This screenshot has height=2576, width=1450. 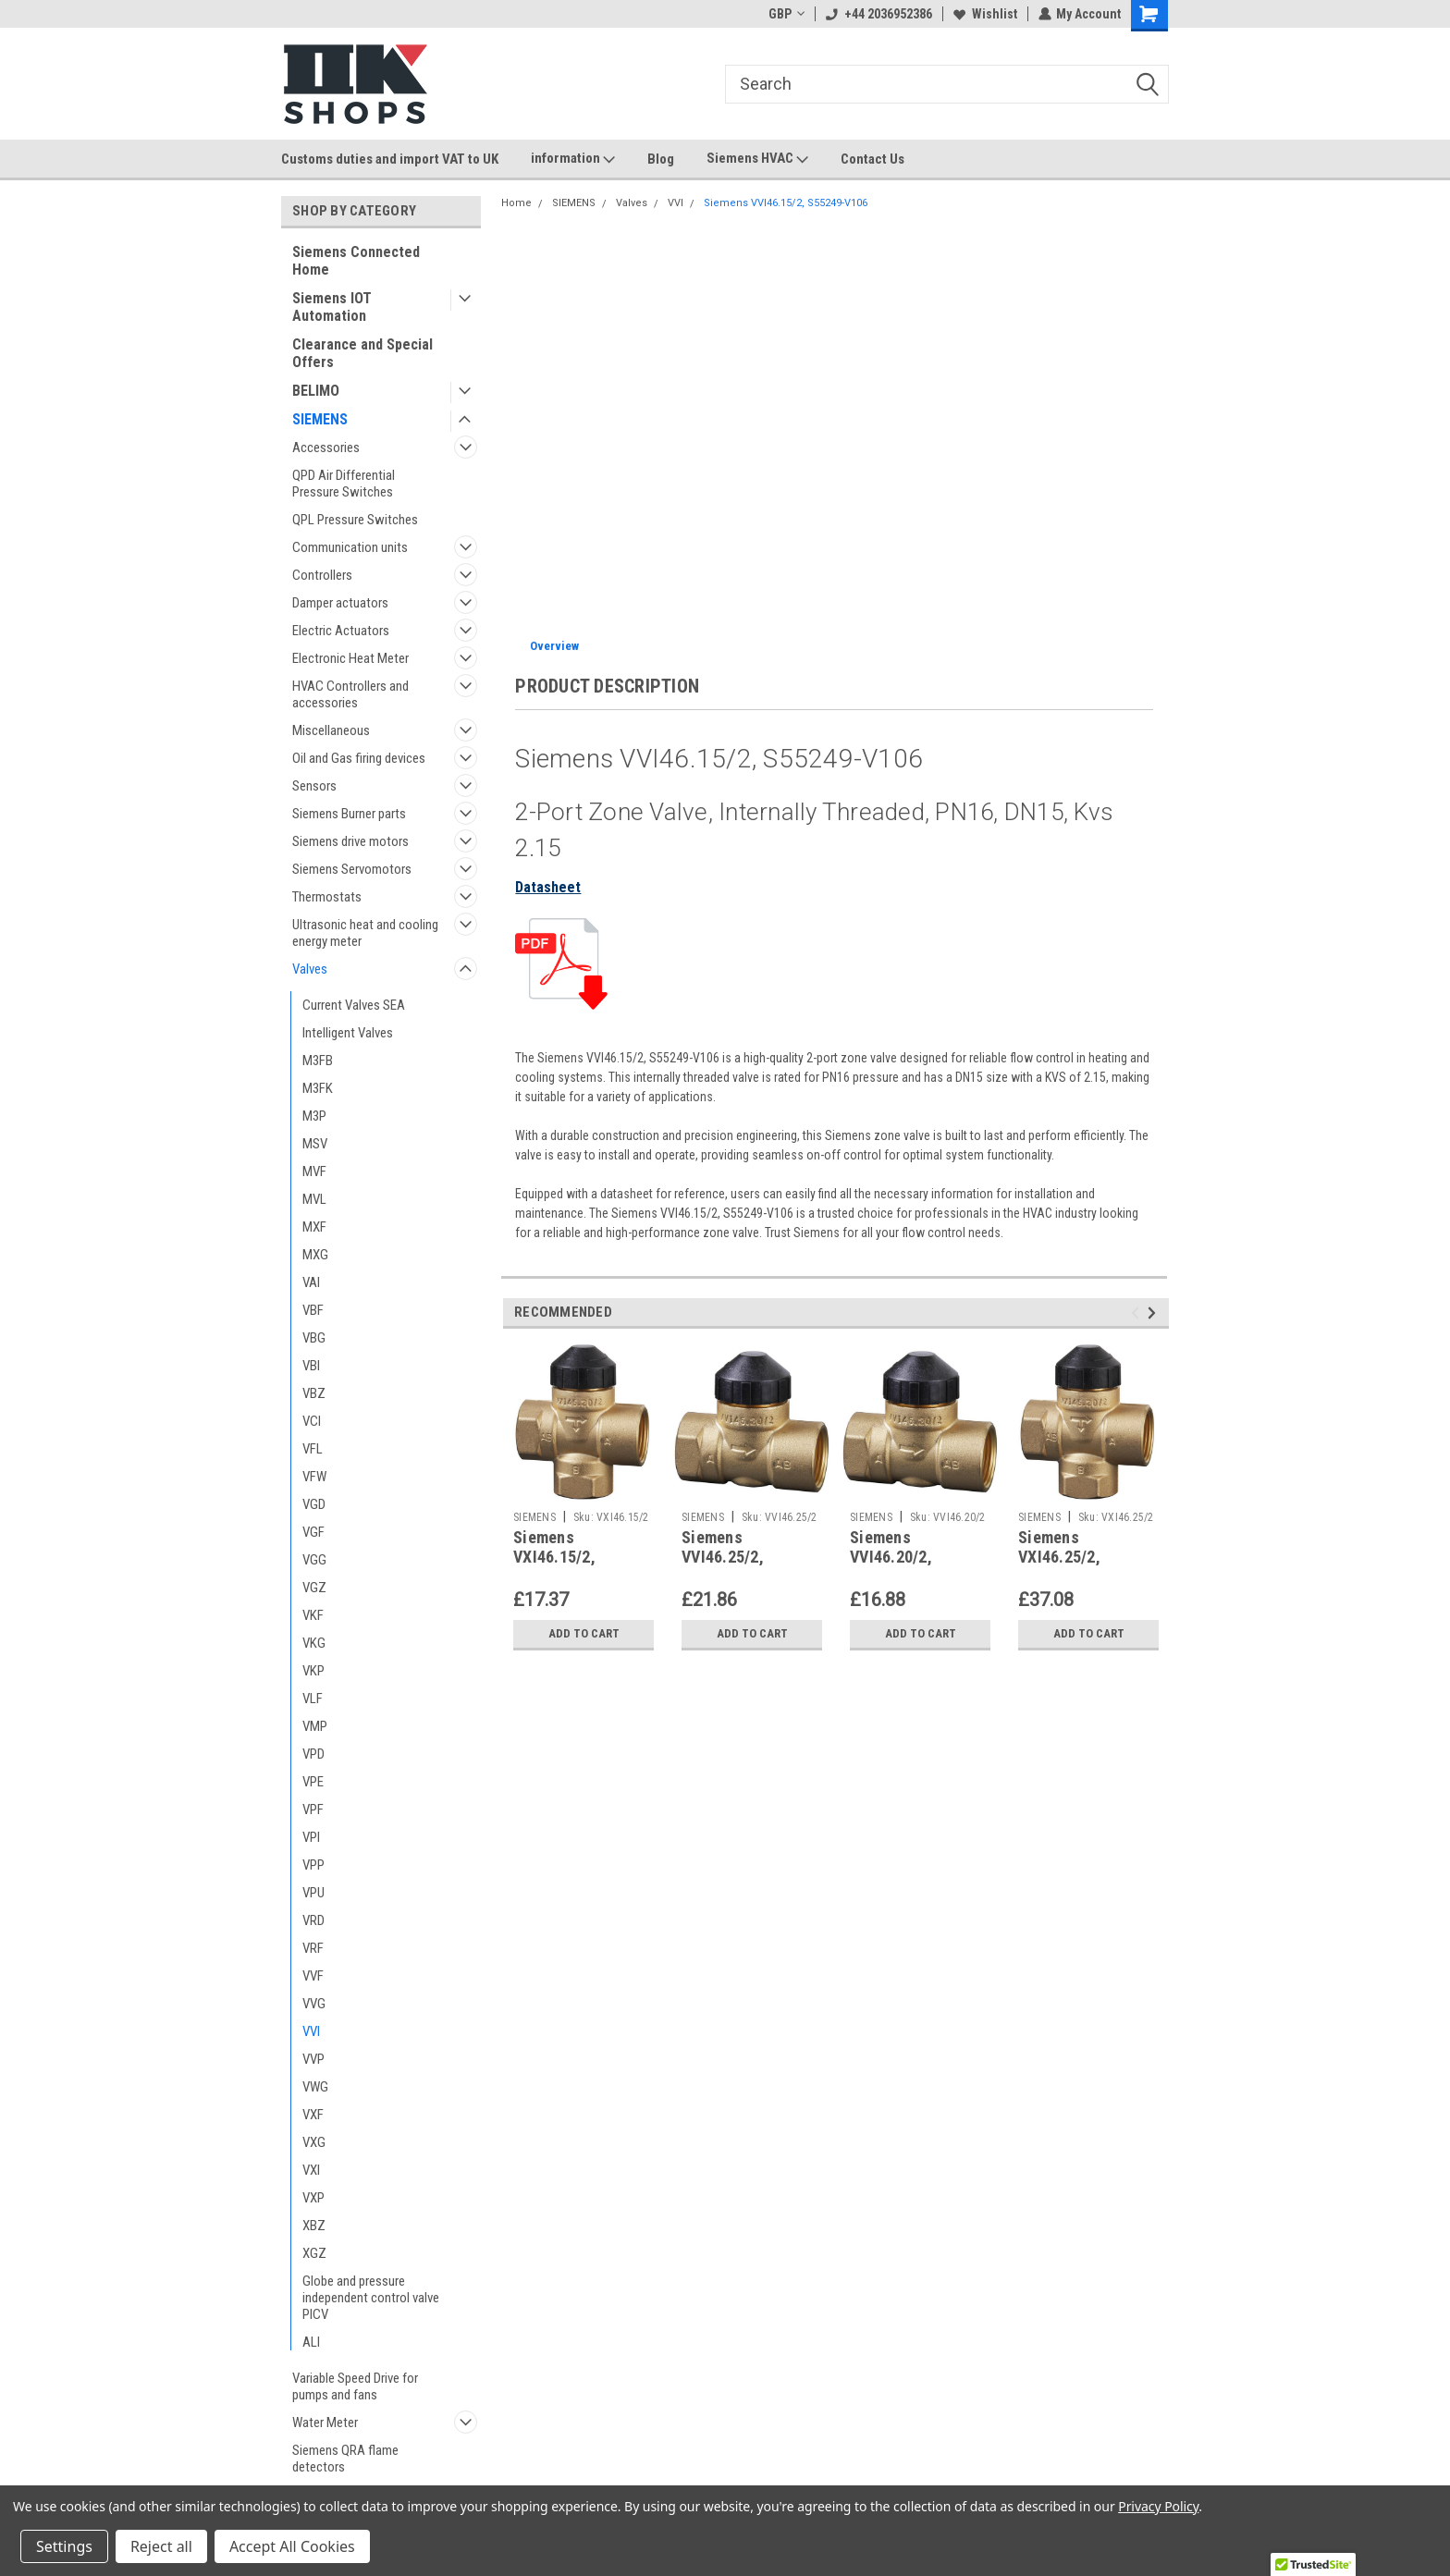 I want to click on VVG, so click(x=314, y=2003).